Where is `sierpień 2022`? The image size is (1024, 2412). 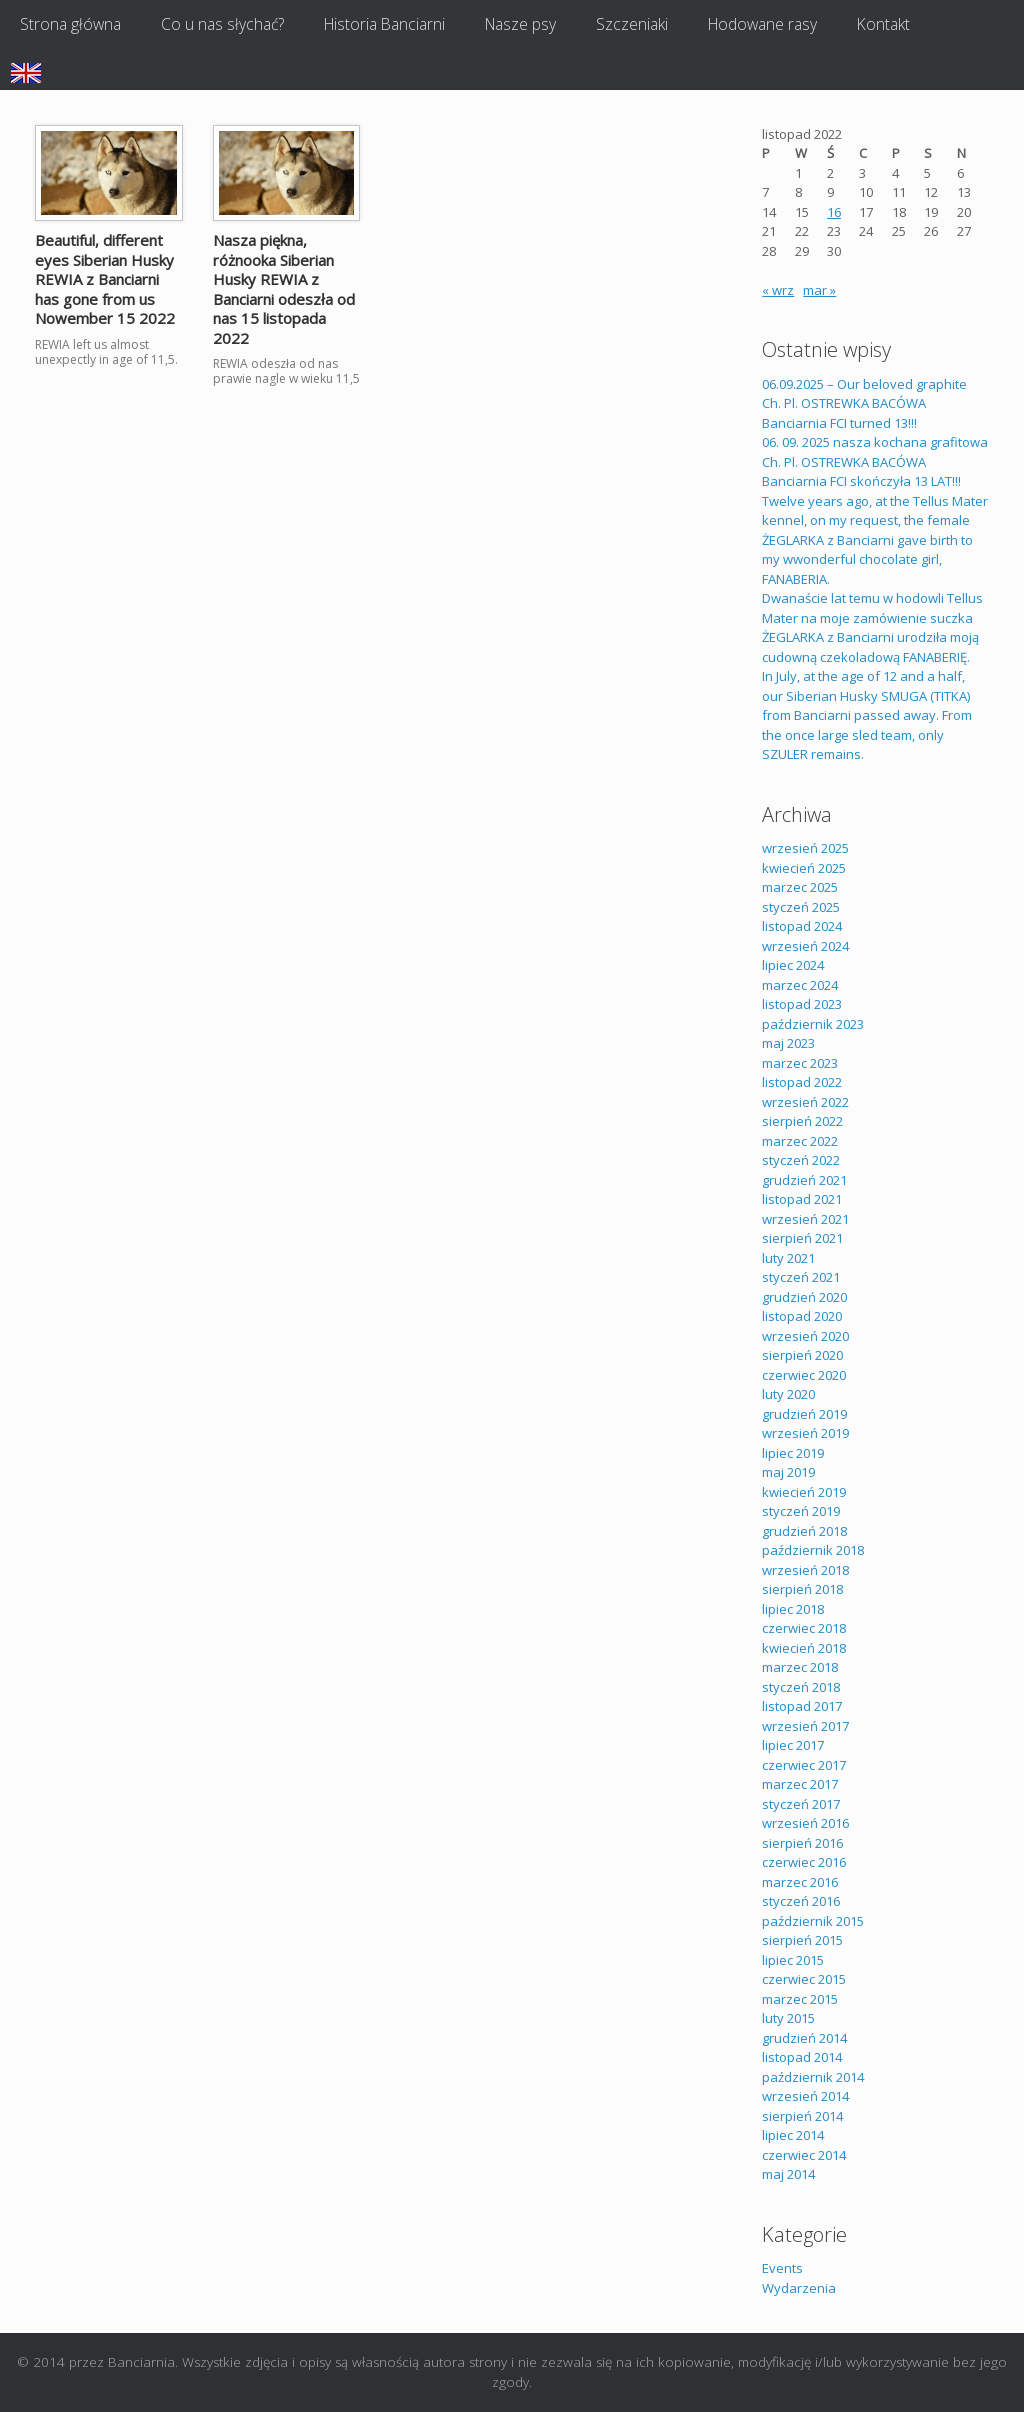 sierpień 2022 is located at coordinates (802, 1121).